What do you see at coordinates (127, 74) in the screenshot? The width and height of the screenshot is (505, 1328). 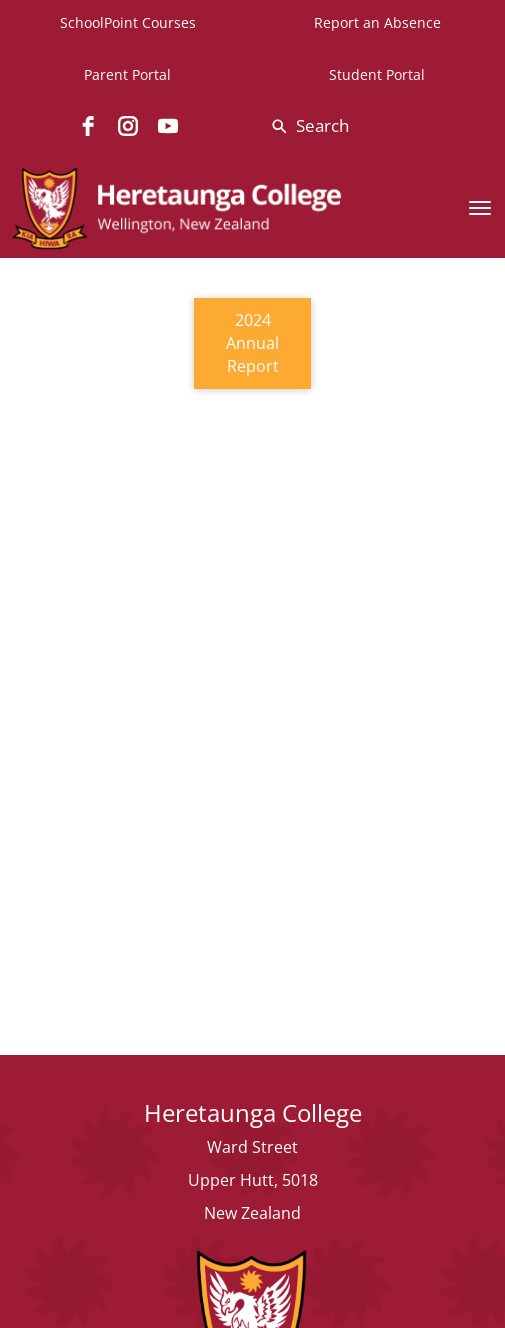 I see `Parent Portal` at bounding box center [127, 74].